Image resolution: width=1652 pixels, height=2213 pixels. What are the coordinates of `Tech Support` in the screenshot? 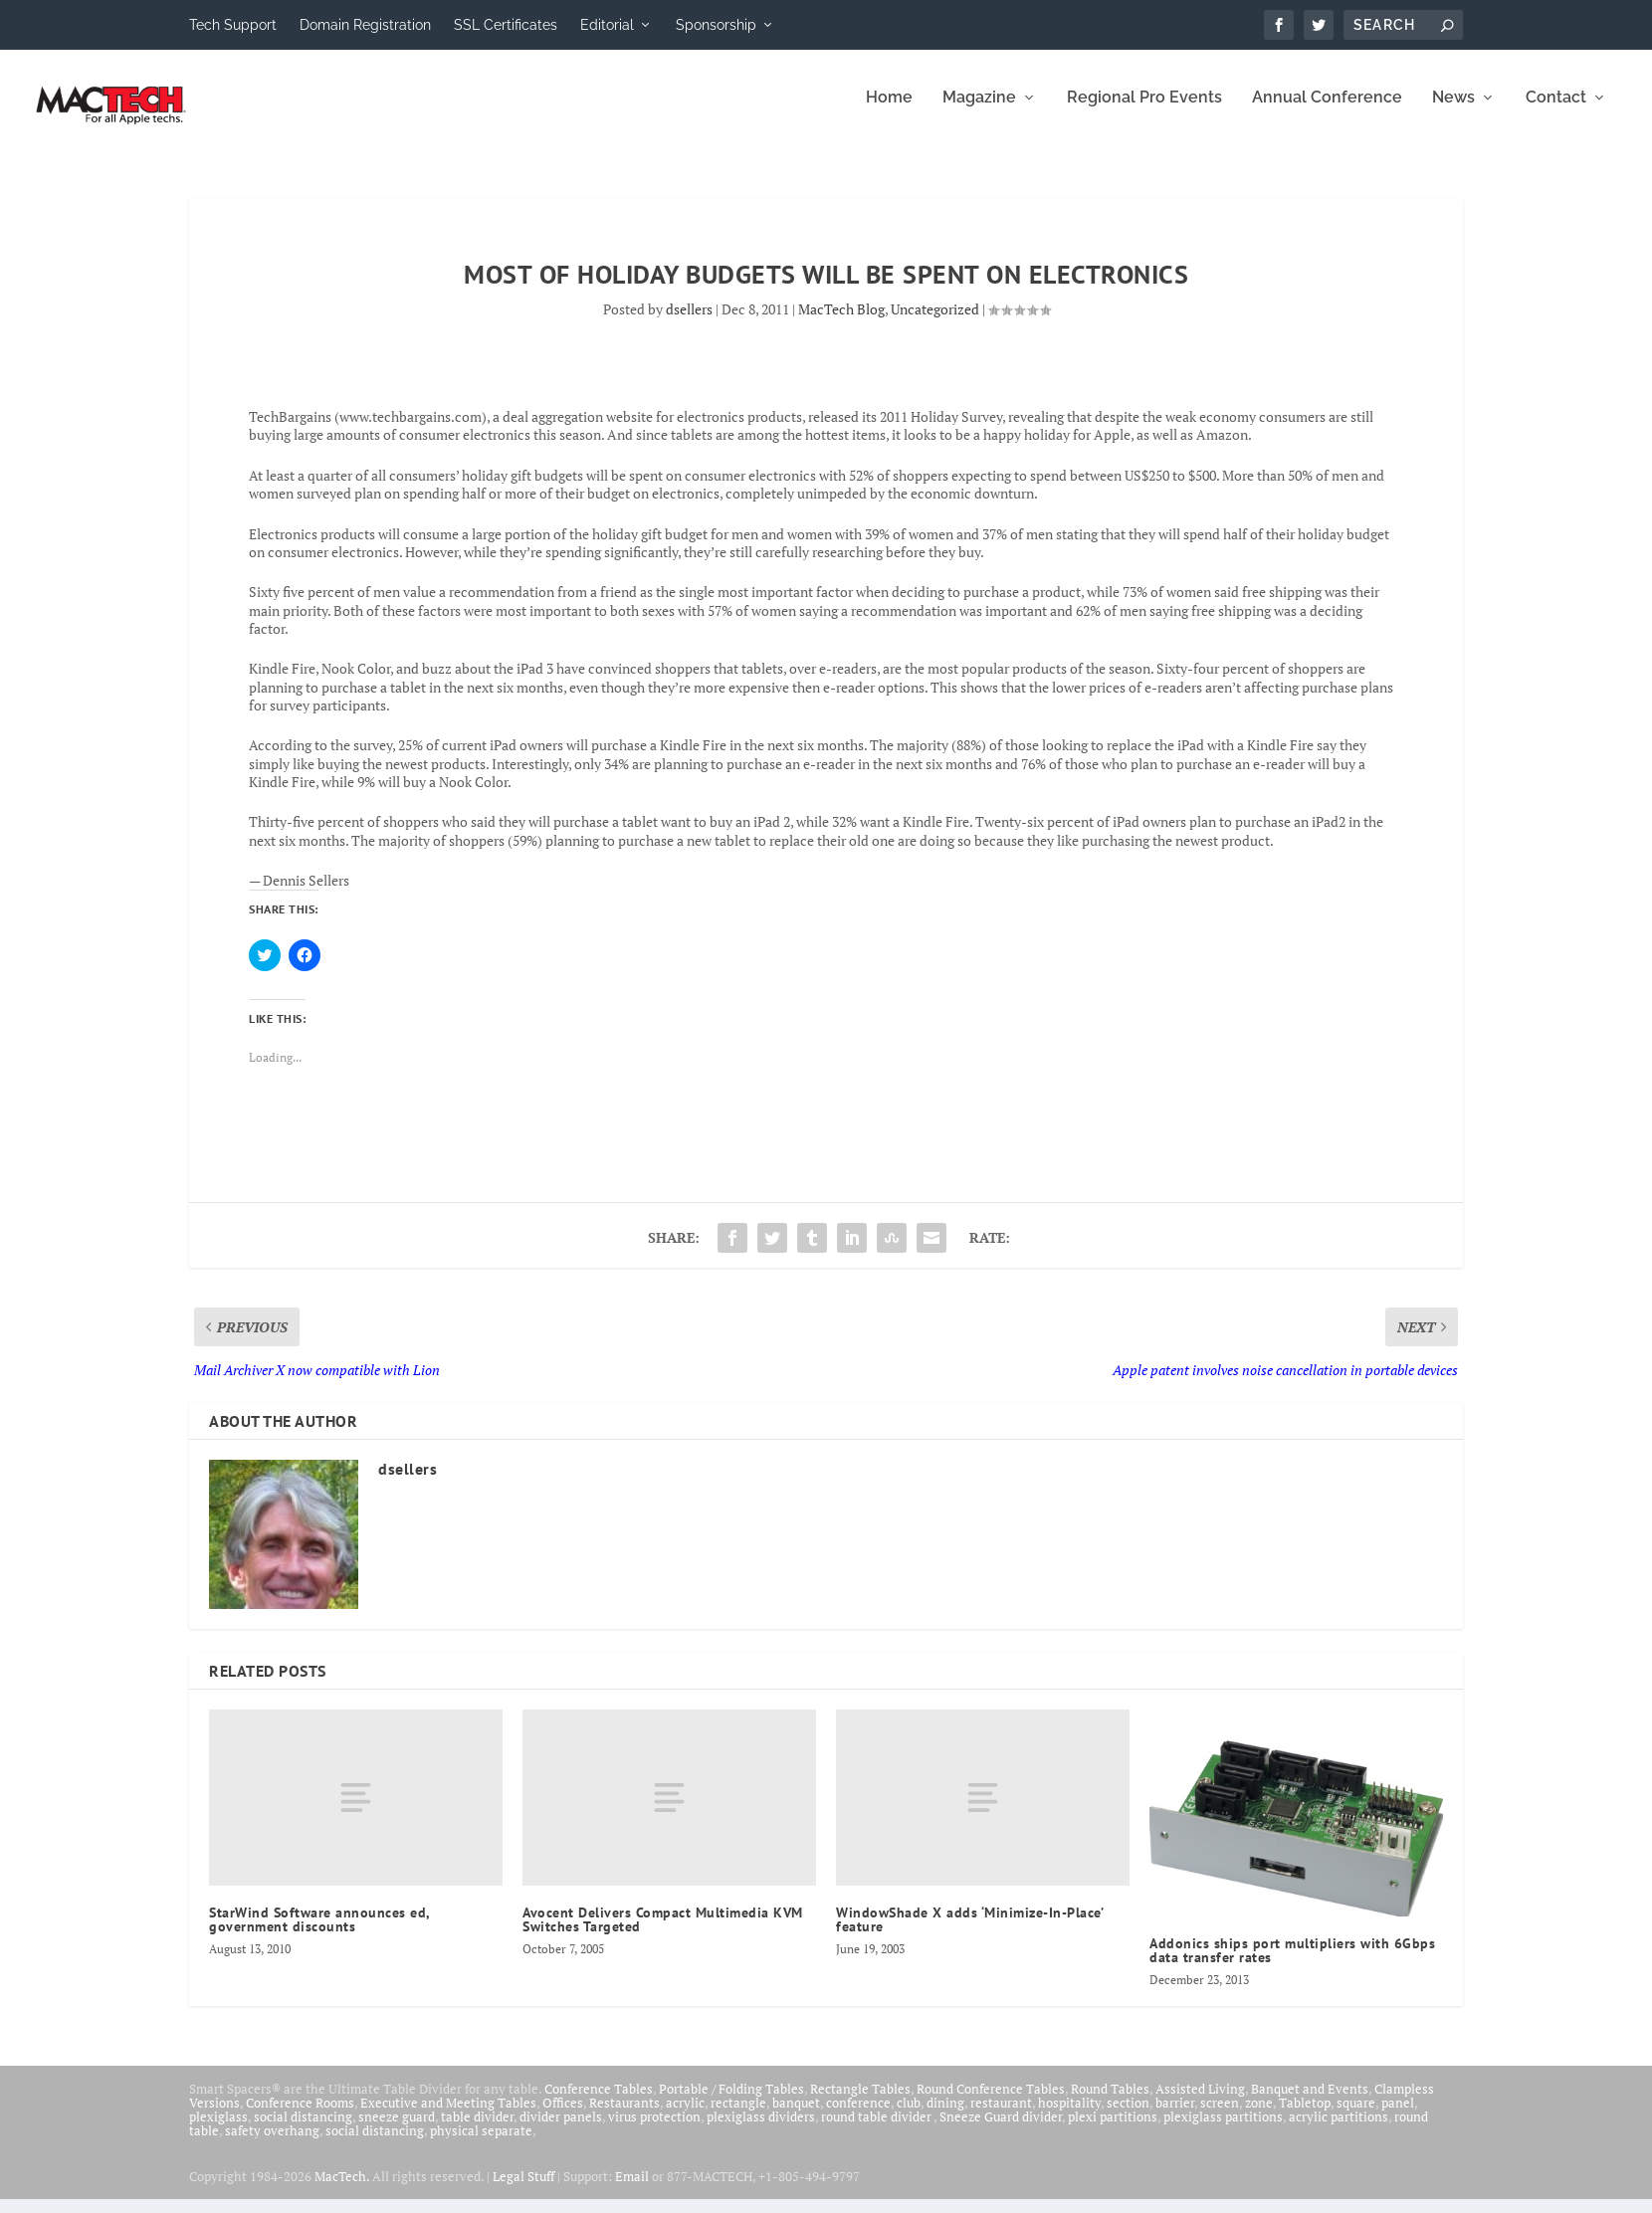 It's located at (233, 25).